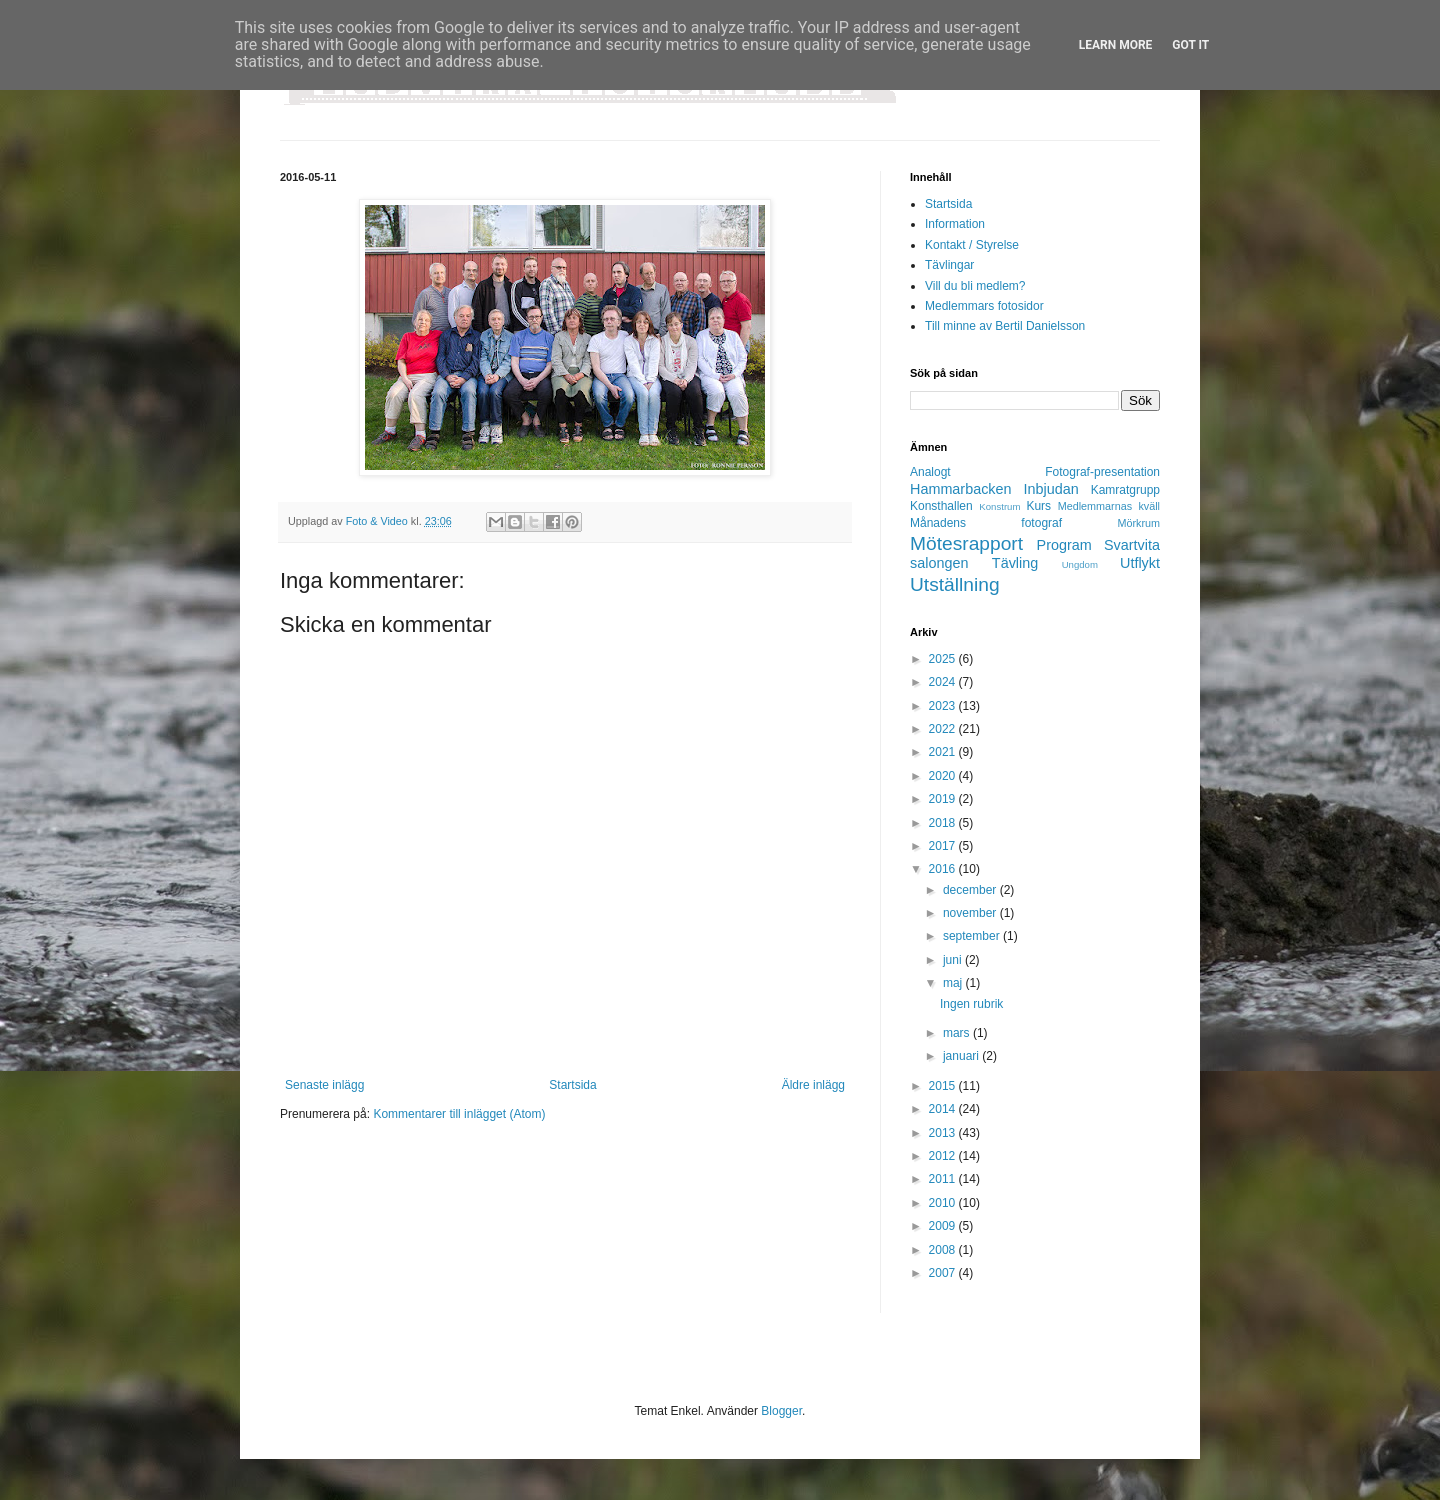  I want to click on 2020, so click(944, 776).